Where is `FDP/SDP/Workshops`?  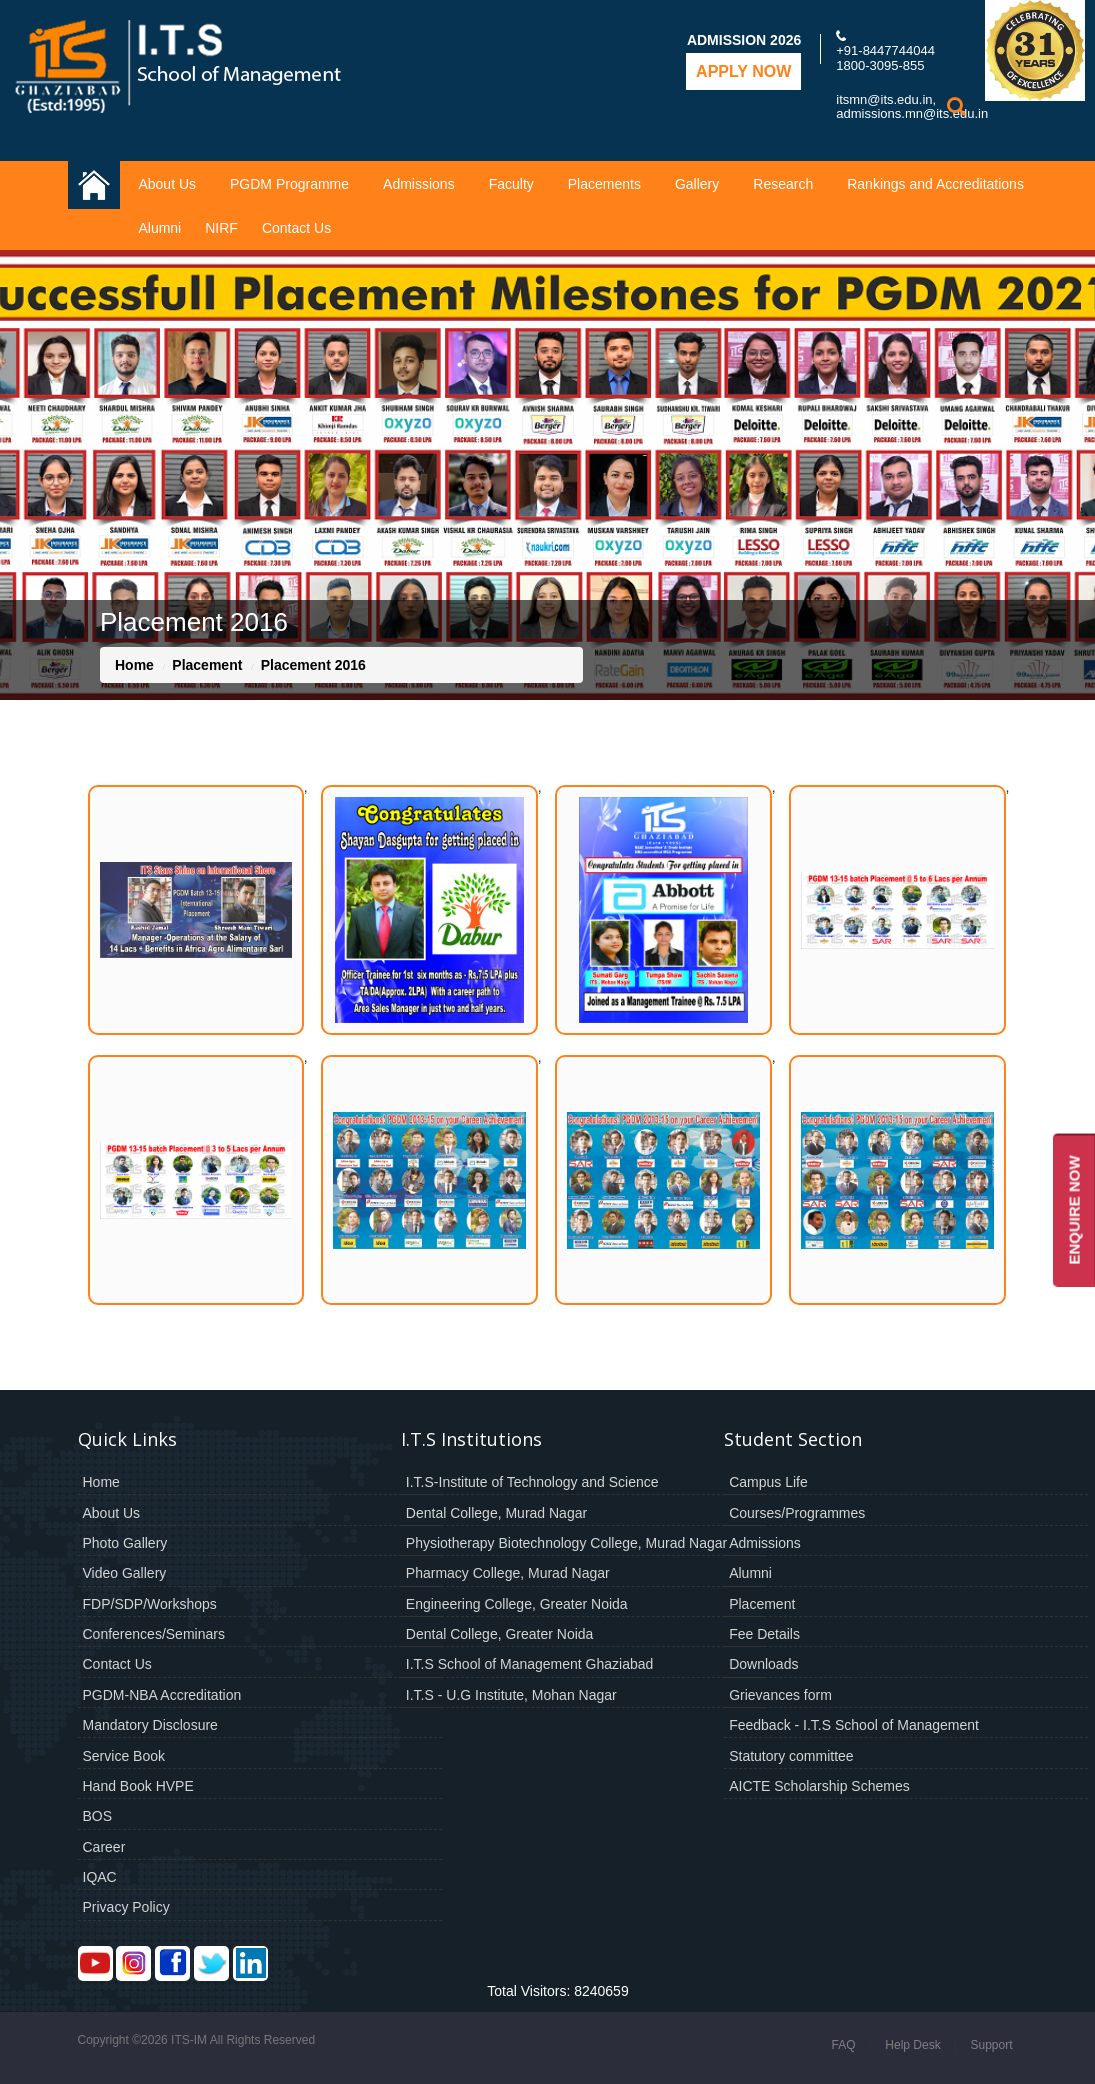
FDP/SDP/Workshops is located at coordinates (150, 1604).